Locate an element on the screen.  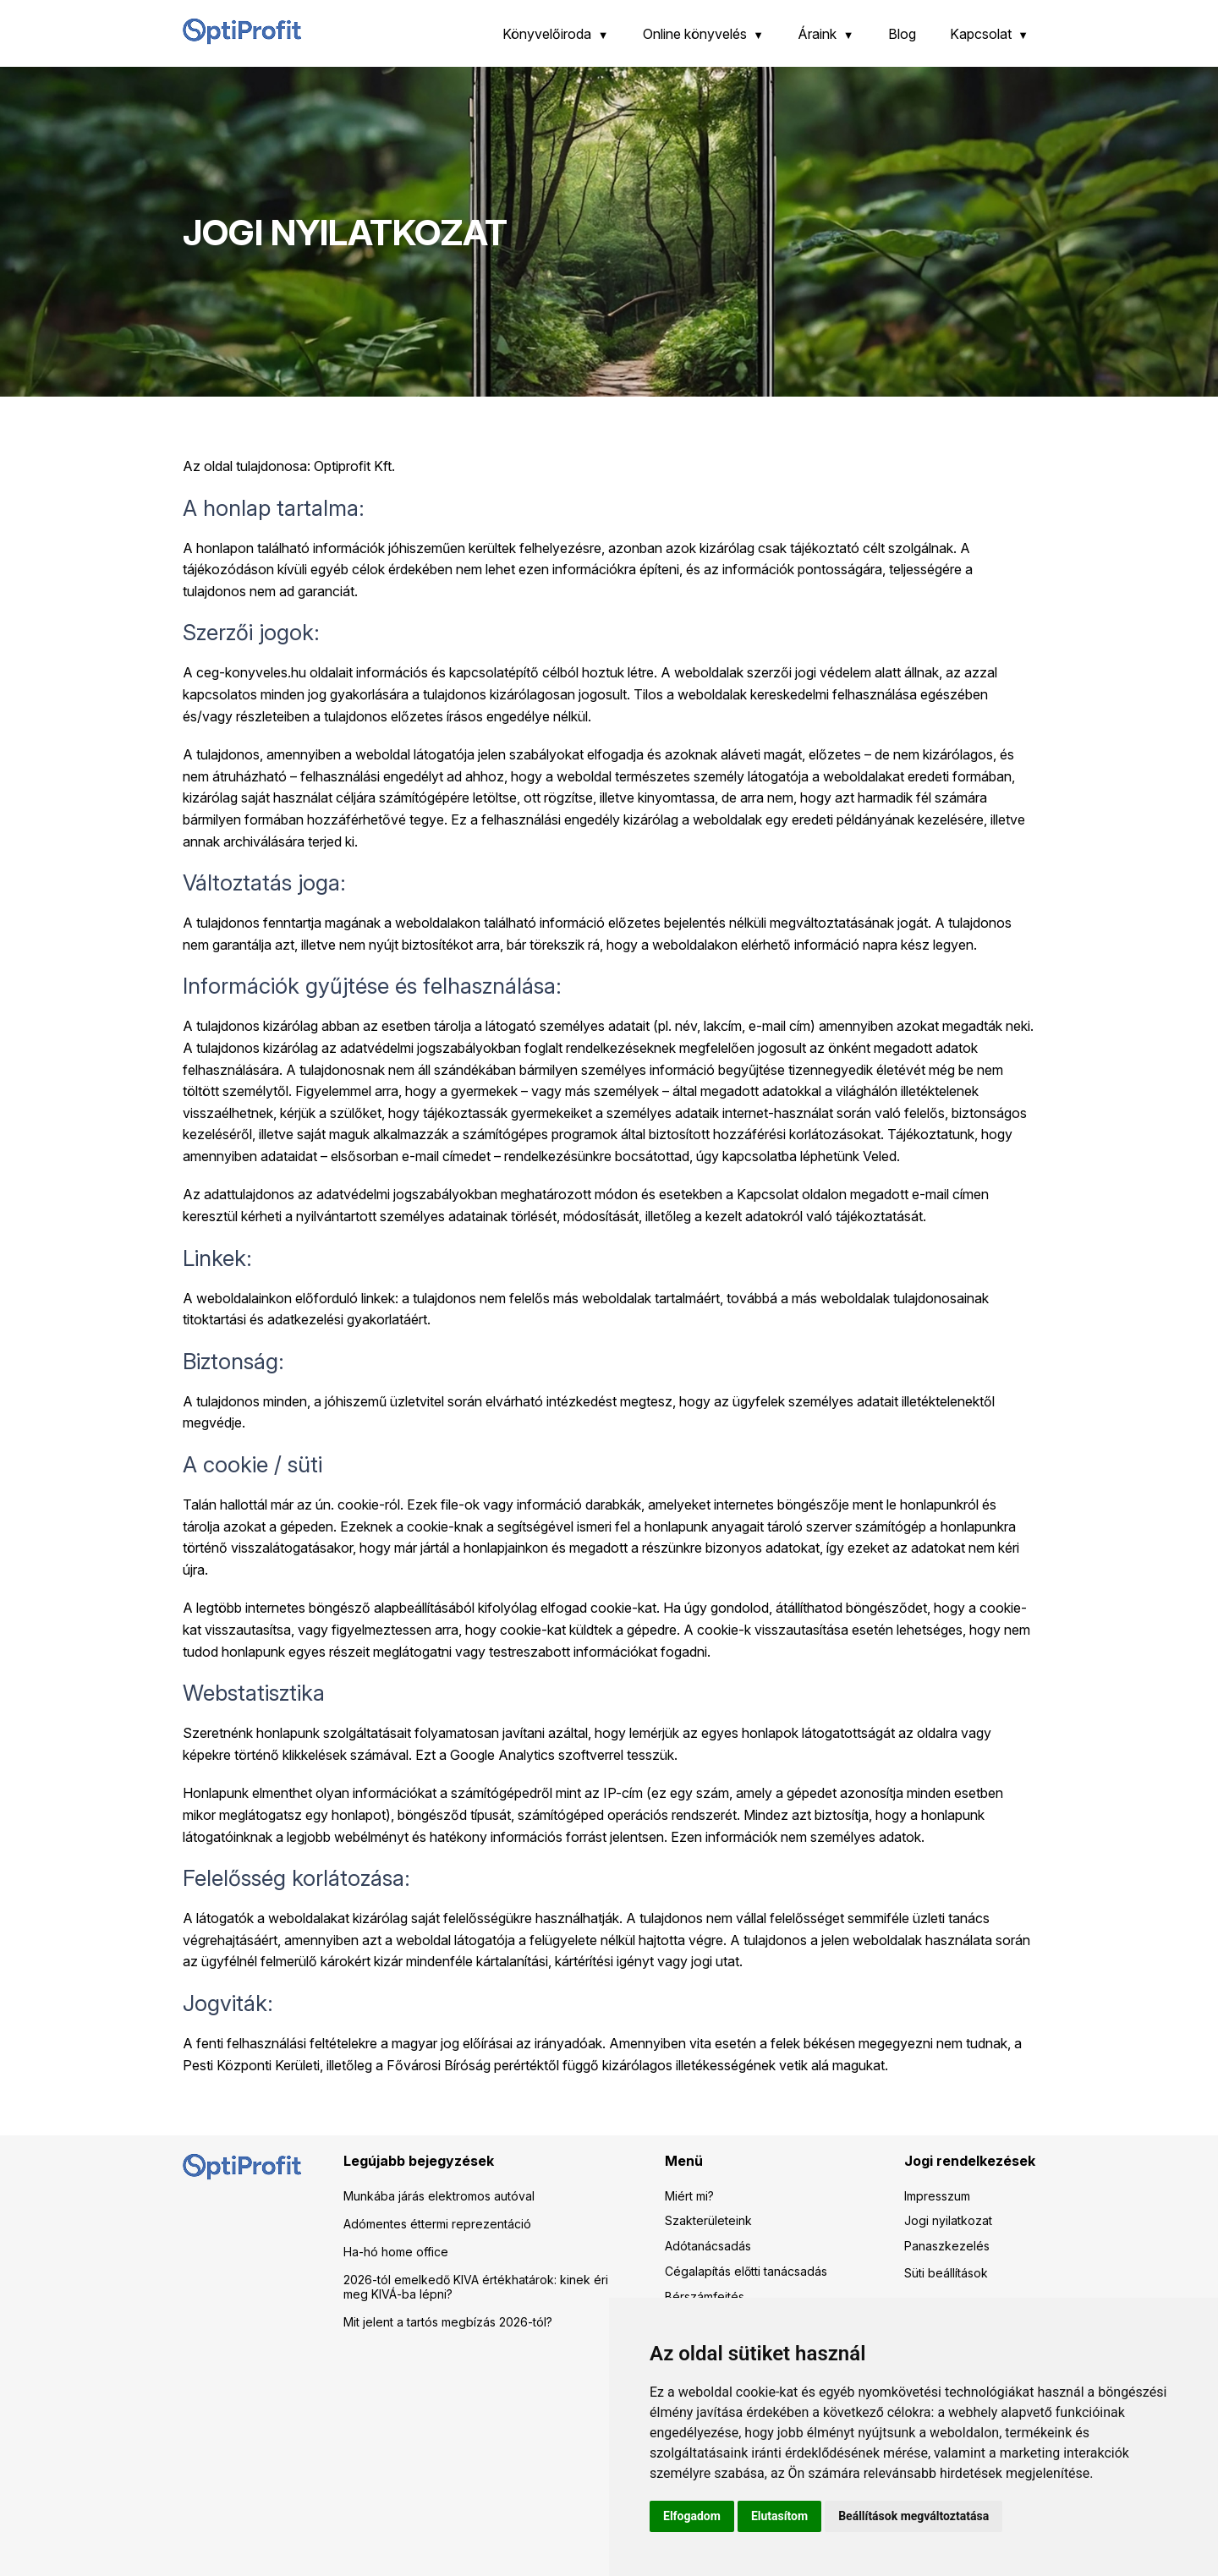
Elfogadom [button] is located at coordinates (692, 2516).